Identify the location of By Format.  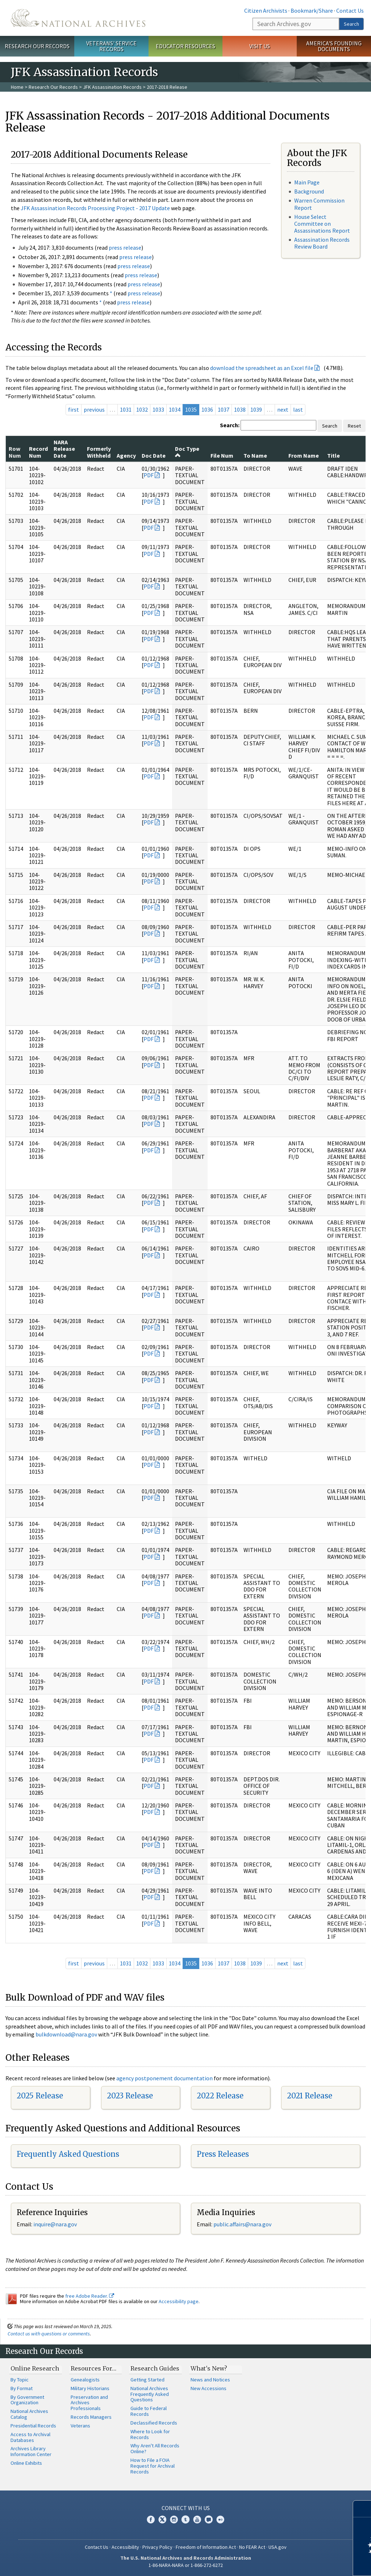
(22, 2388).